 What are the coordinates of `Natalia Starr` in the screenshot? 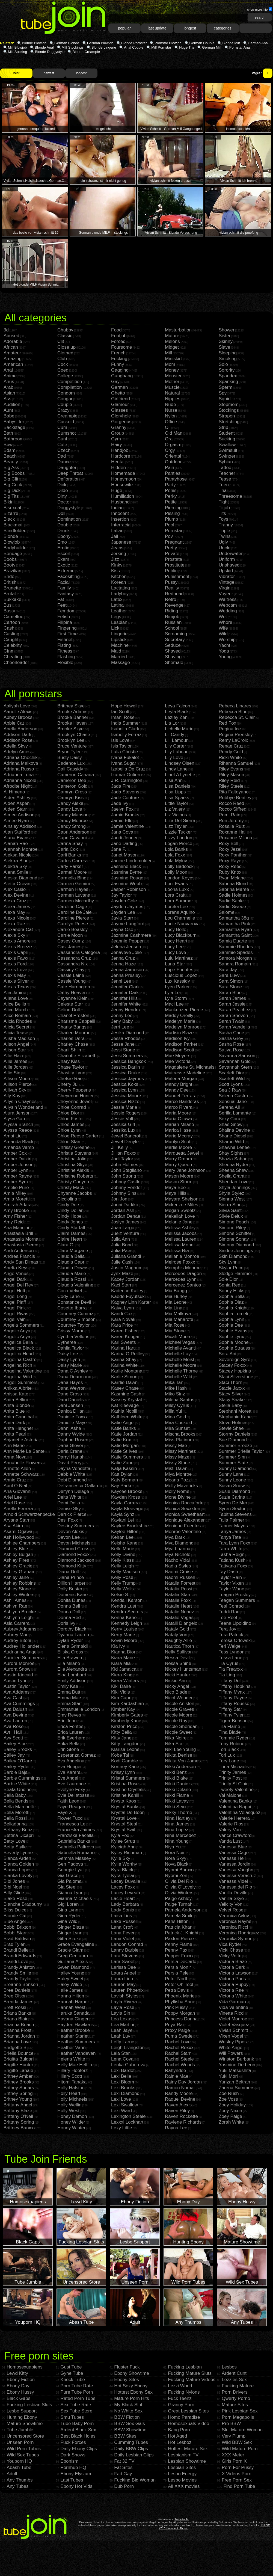 It's located at (178, 1594).